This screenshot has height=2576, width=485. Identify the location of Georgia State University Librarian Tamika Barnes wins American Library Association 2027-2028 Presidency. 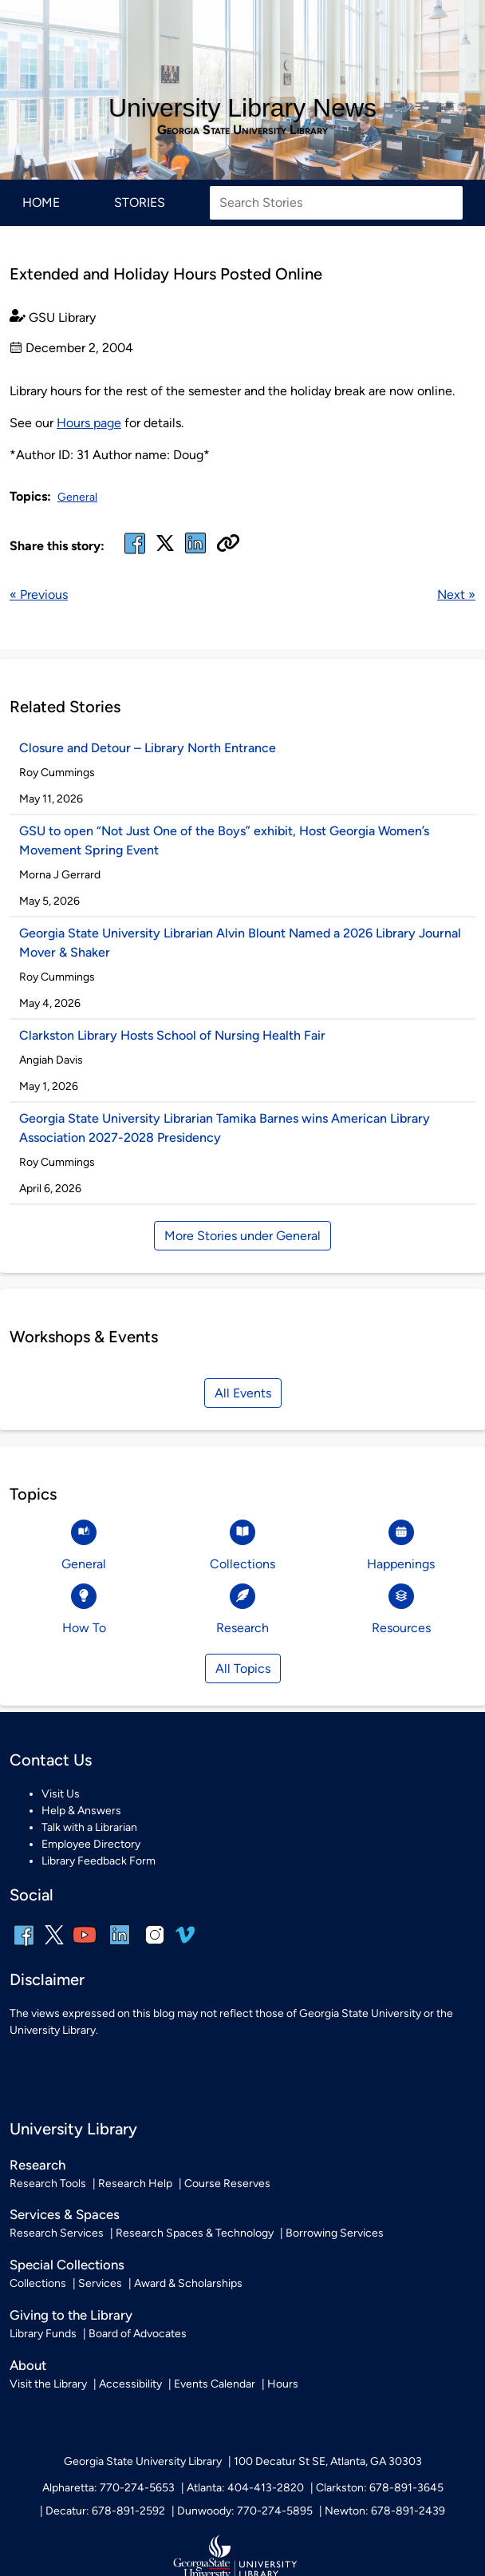
(224, 1128).